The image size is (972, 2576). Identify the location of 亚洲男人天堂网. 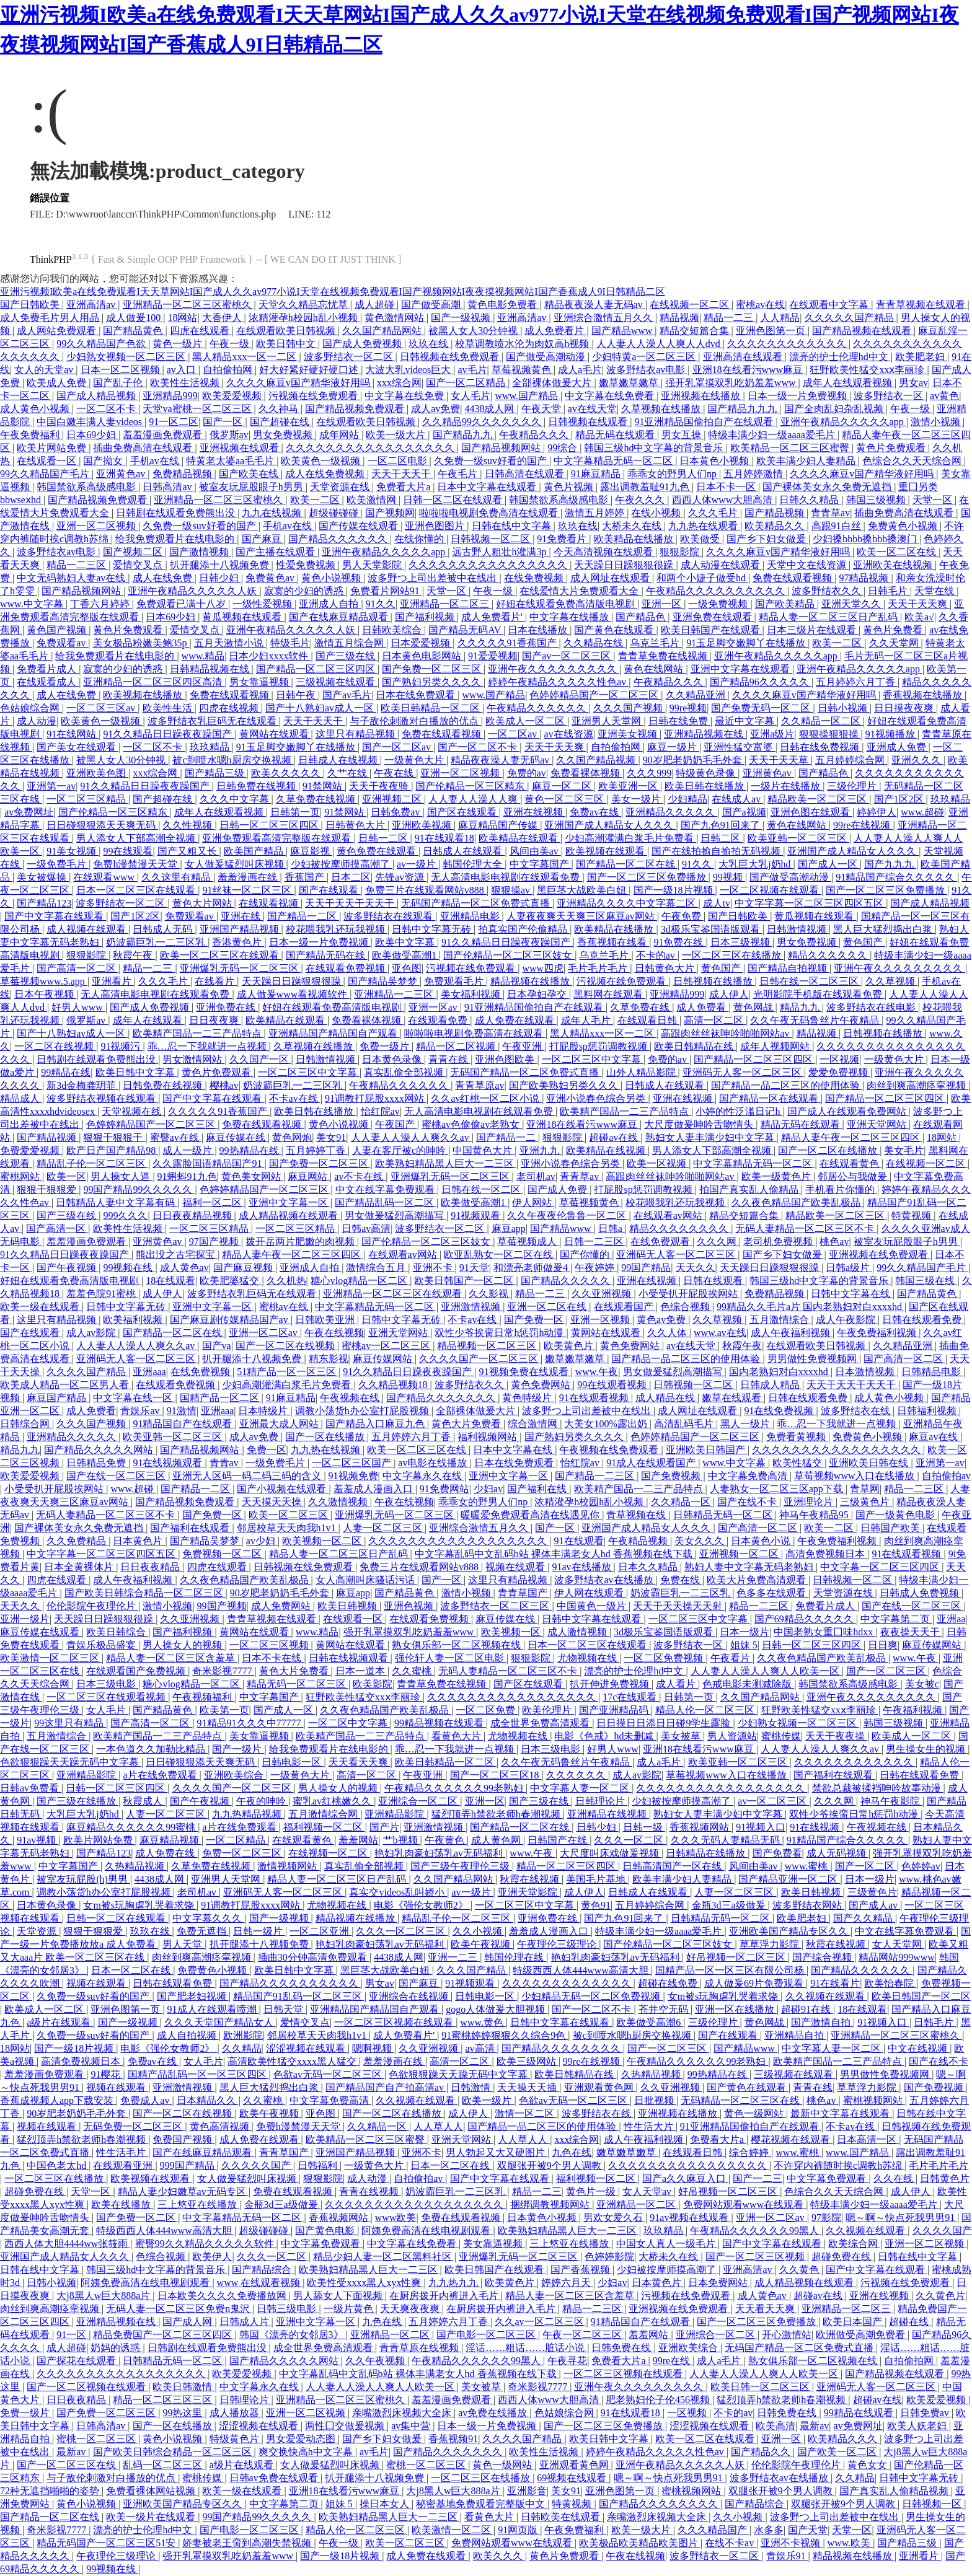
(607, 721).